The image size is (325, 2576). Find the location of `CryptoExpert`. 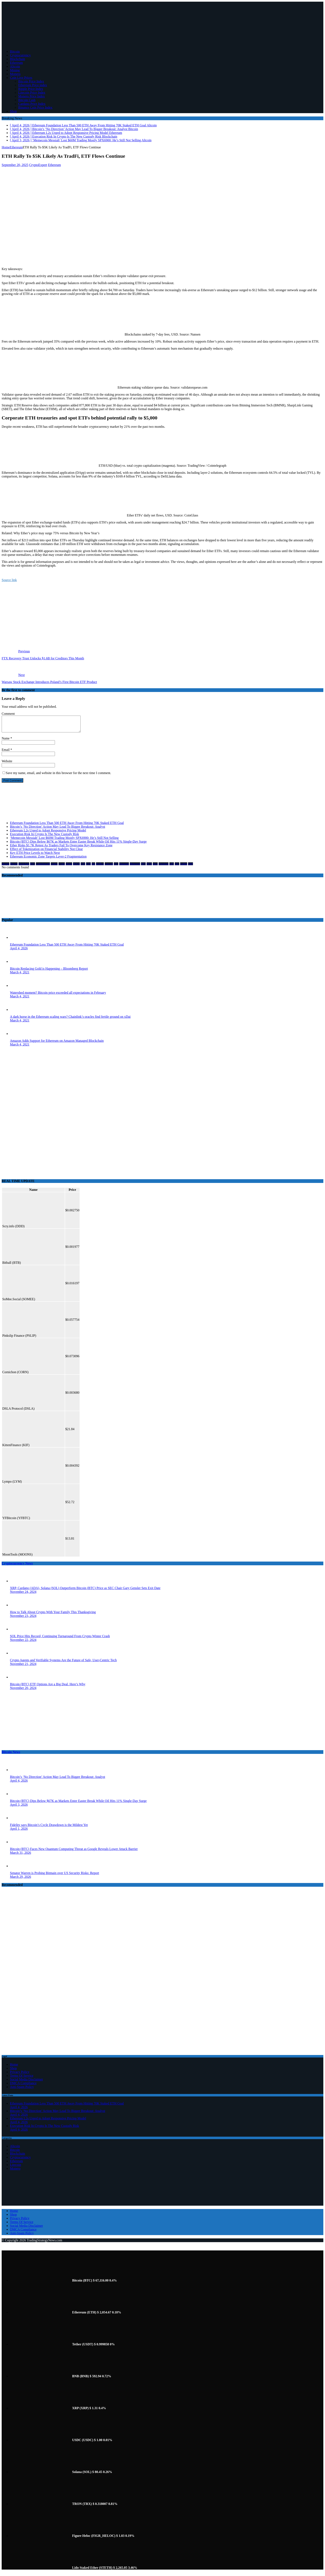

CryptoExpert is located at coordinates (38, 165).